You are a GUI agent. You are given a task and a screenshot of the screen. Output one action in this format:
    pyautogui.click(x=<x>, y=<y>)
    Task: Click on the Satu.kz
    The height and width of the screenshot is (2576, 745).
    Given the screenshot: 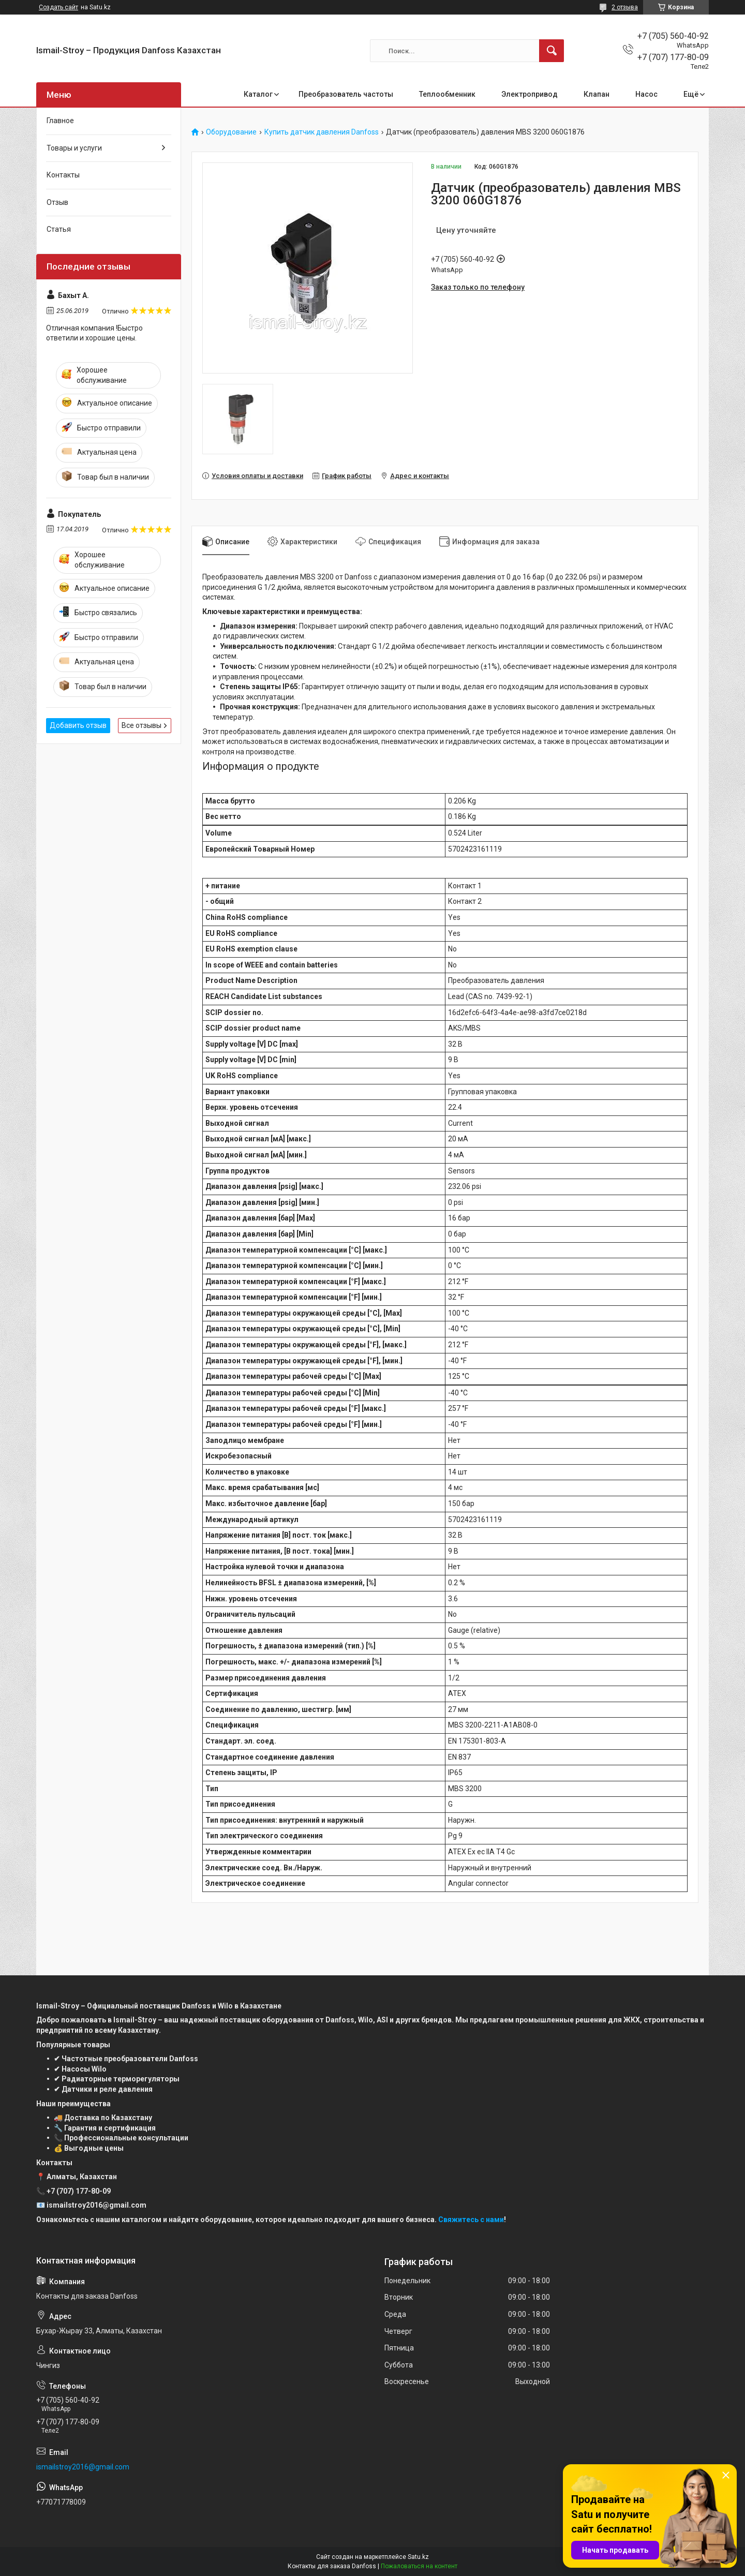 What is the action you would take?
    pyautogui.click(x=418, y=2556)
    